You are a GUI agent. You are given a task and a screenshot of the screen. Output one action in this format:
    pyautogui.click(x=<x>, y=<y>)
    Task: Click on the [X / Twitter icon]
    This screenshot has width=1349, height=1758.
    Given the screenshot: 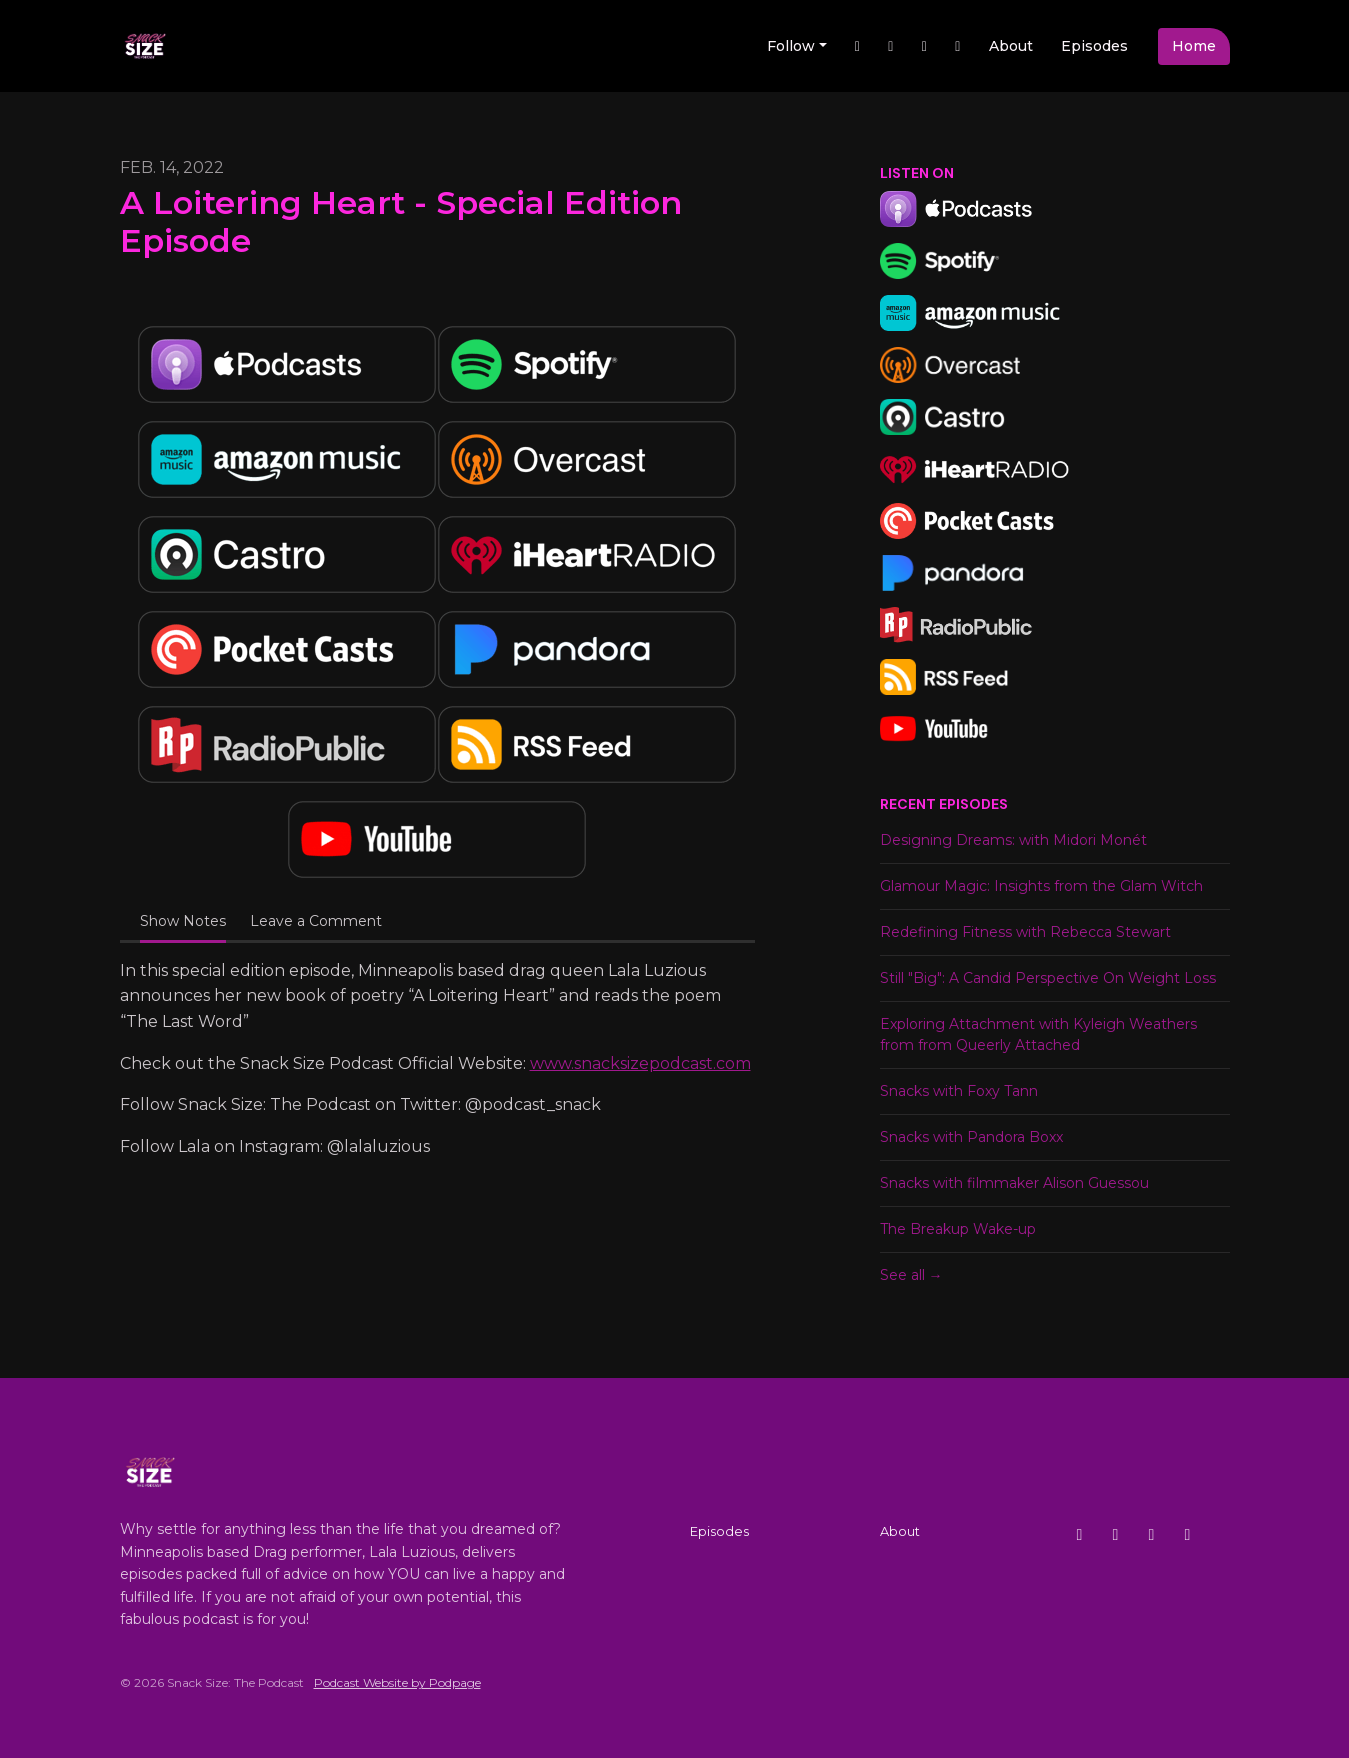 What is the action you would take?
    pyautogui.click(x=1080, y=1535)
    